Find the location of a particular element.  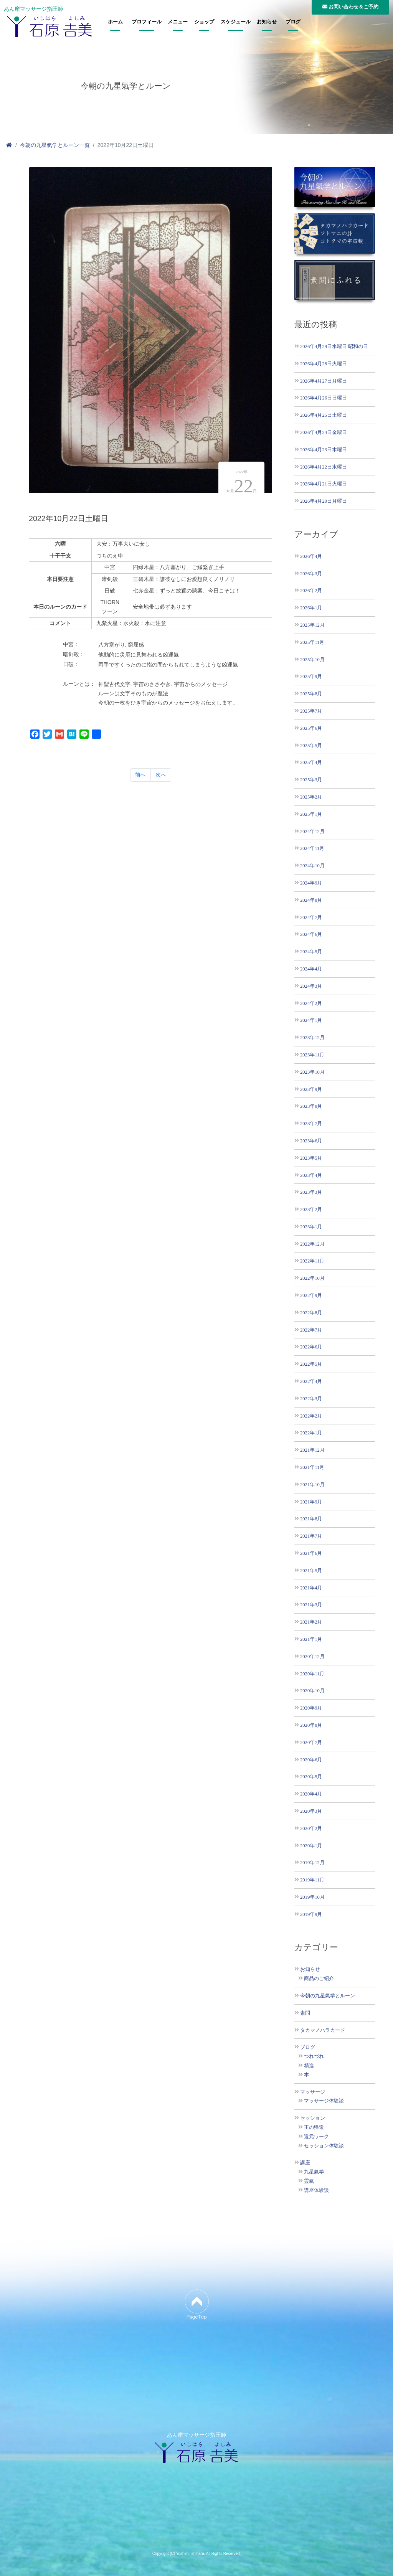

2022年1月 is located at coordinates (311, 1432).